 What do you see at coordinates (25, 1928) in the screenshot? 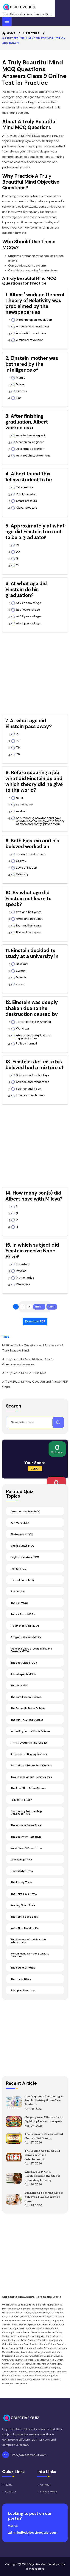
I see `We're Not Afraid to Die` at bounding box center [25, 1928].